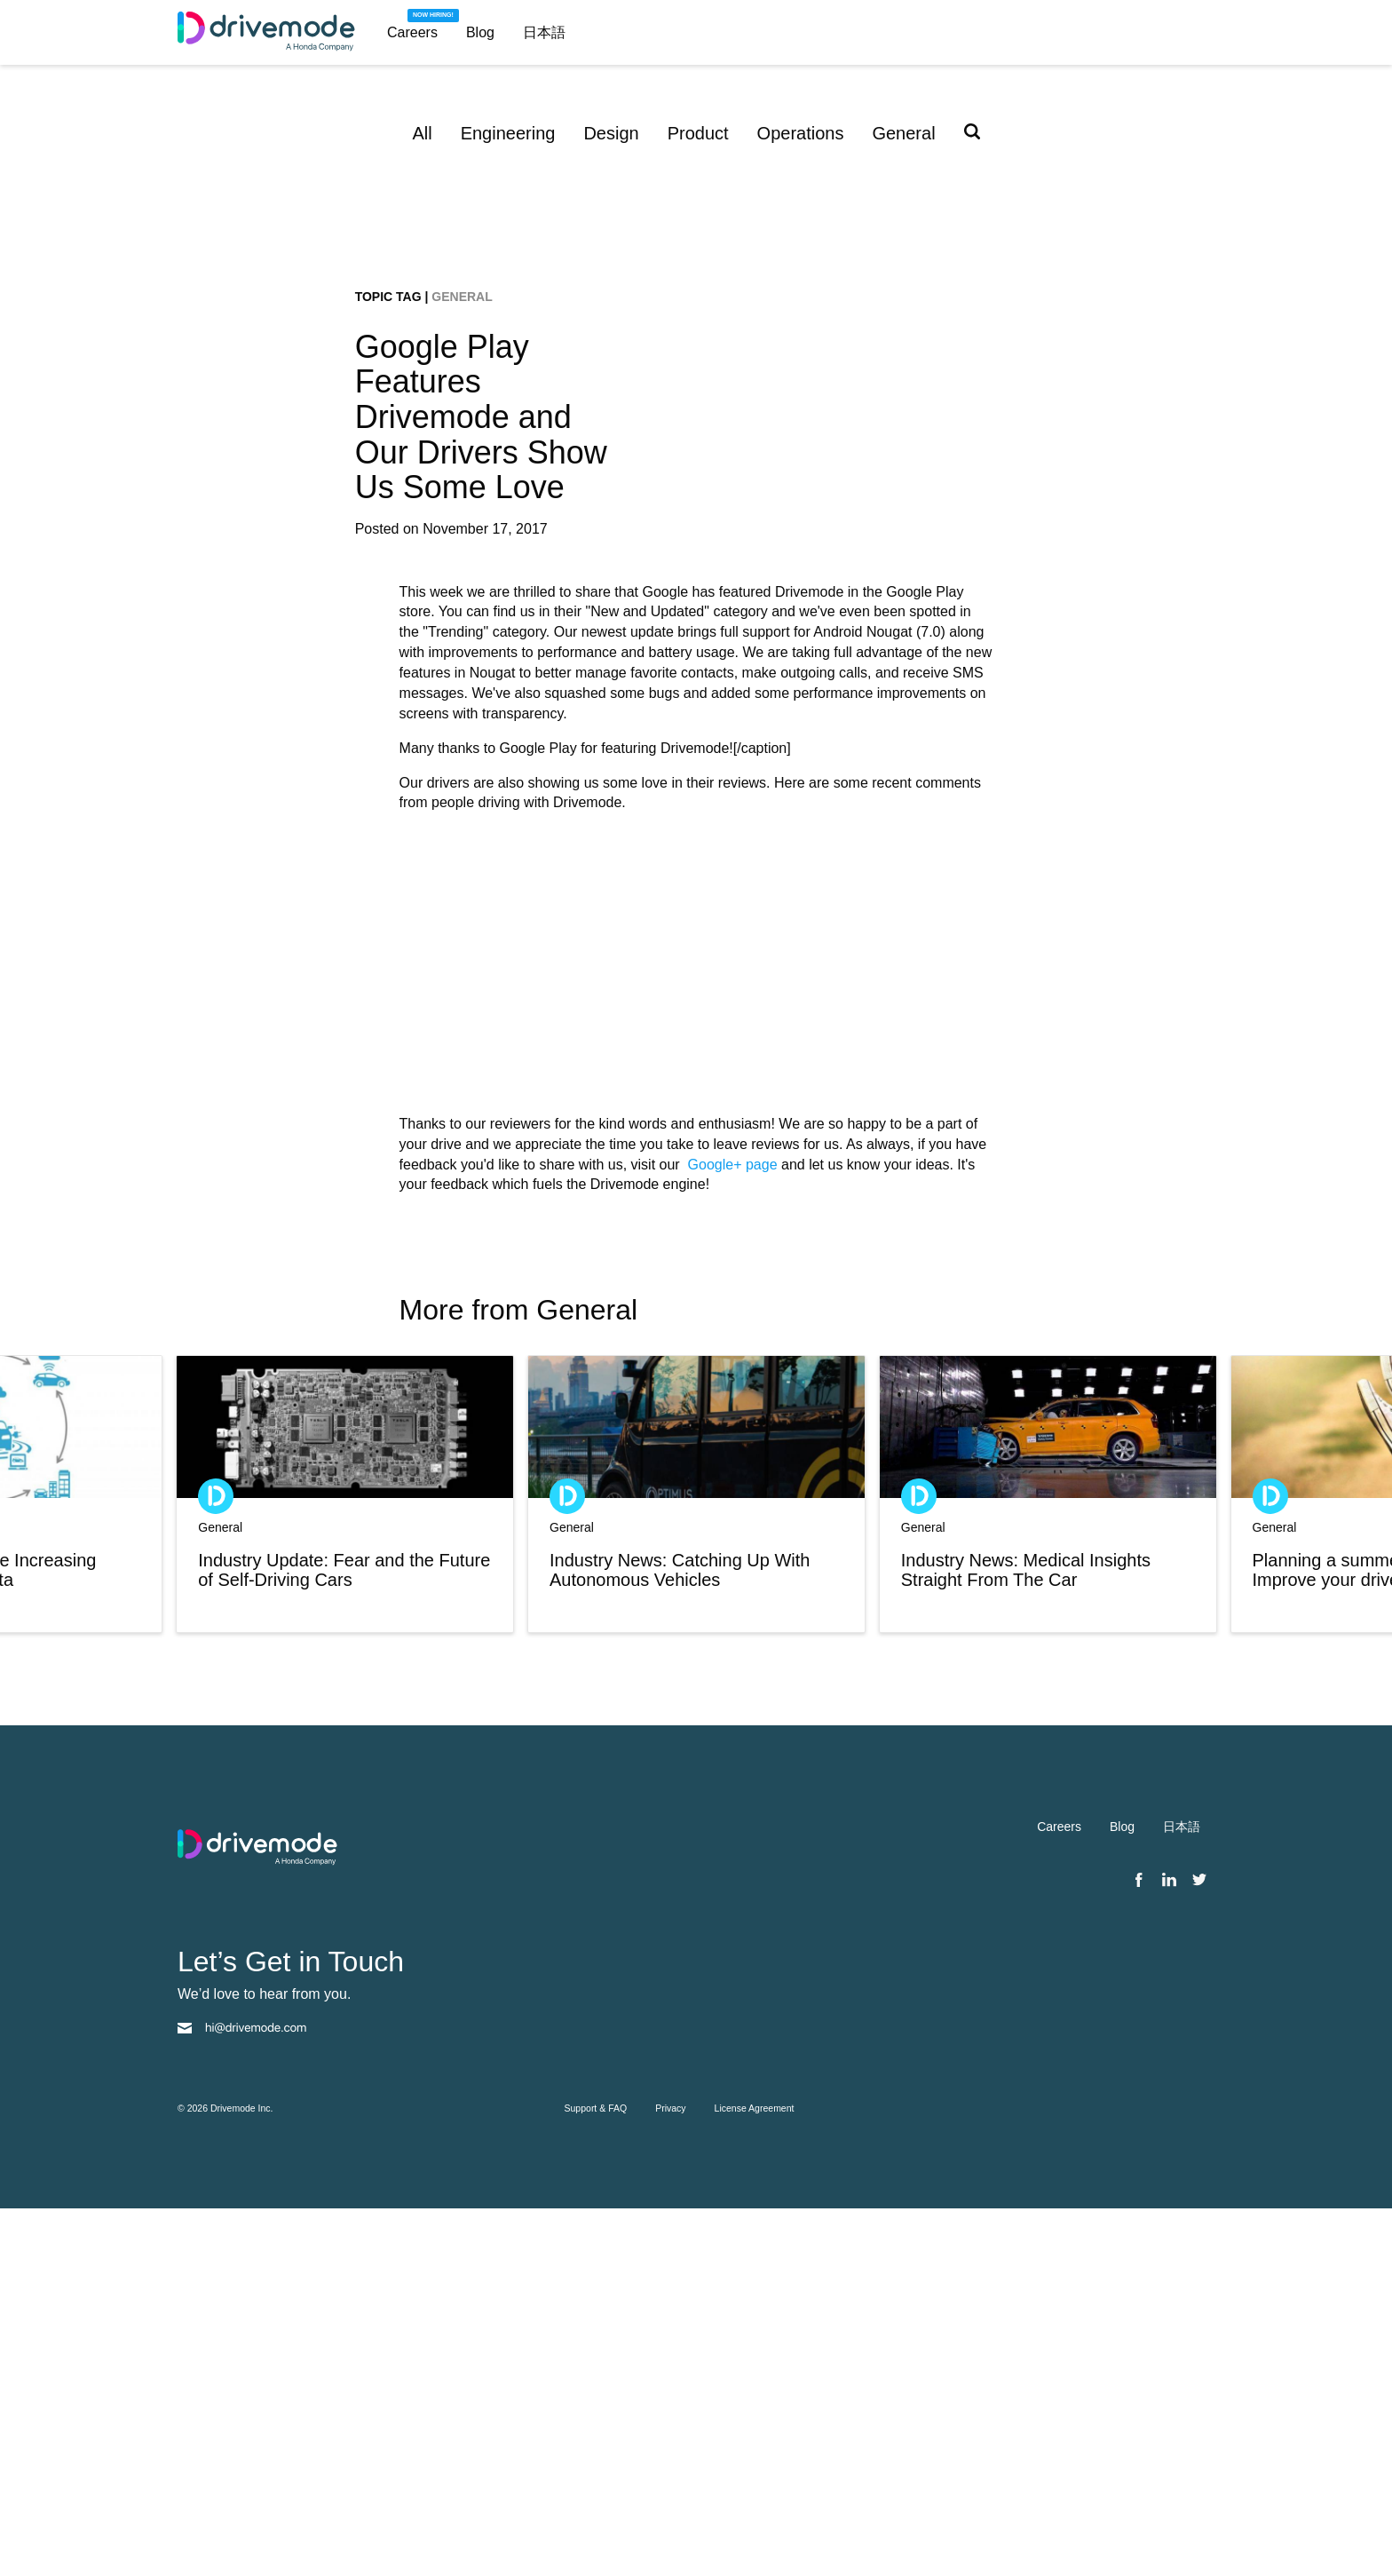 The image size is (1392, 2576). What do you see at coordinates (610, 133) in the screenshot?
I see `Design` at bounding box center [610, 133].